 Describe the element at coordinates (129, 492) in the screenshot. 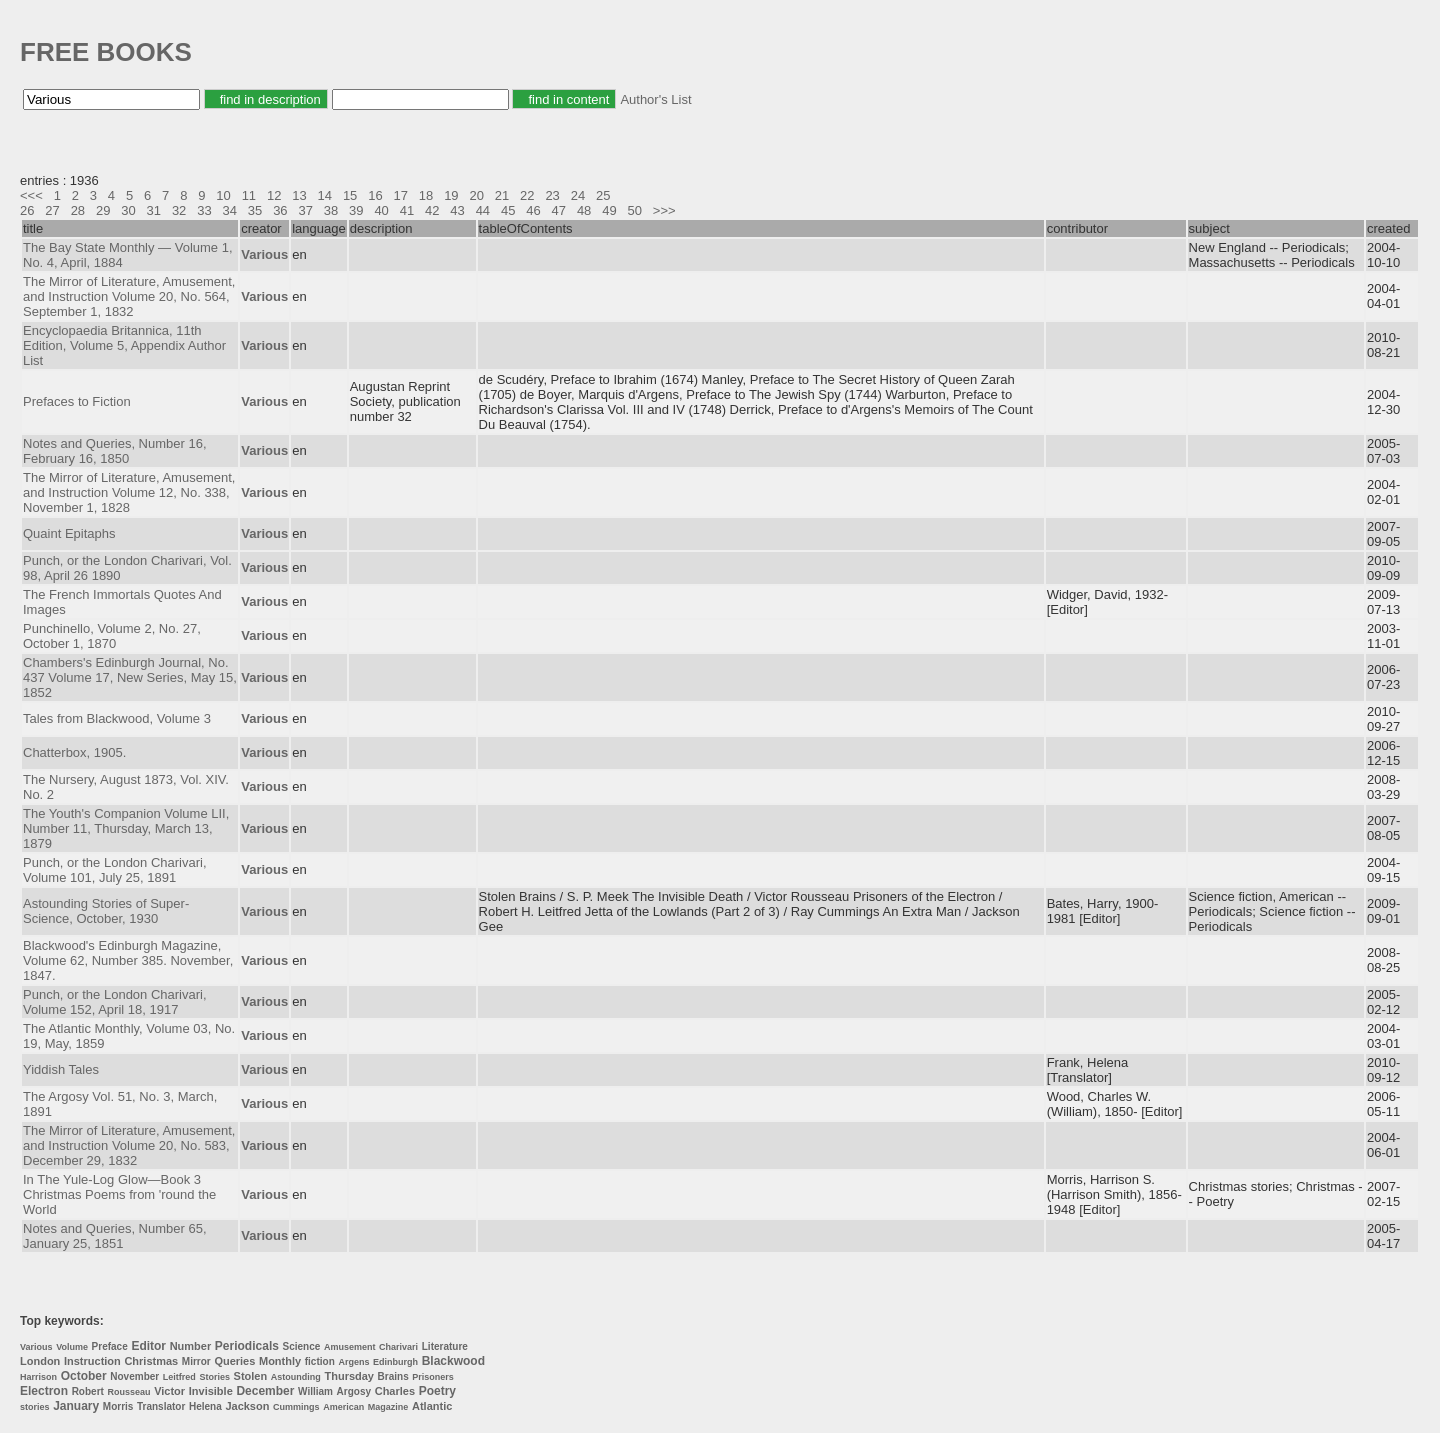

I see `The Mirror of Literature, Amusement, and Instruction Volume 12, No. 338, November 1, 1828` at that location.